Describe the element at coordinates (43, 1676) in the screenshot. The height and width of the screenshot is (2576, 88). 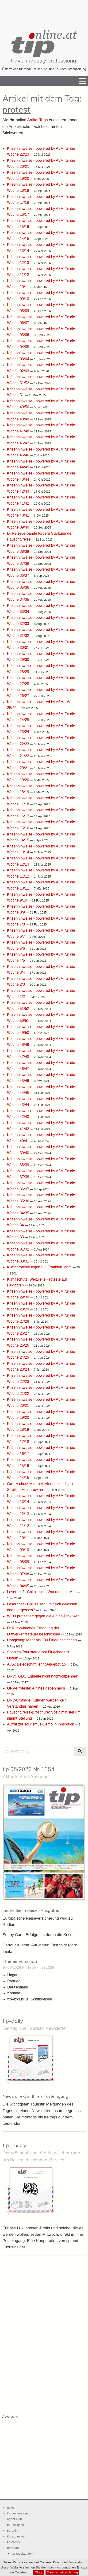
I see `DRV: "GDS Entgelte nicht nachvollziehbar"` at that location.